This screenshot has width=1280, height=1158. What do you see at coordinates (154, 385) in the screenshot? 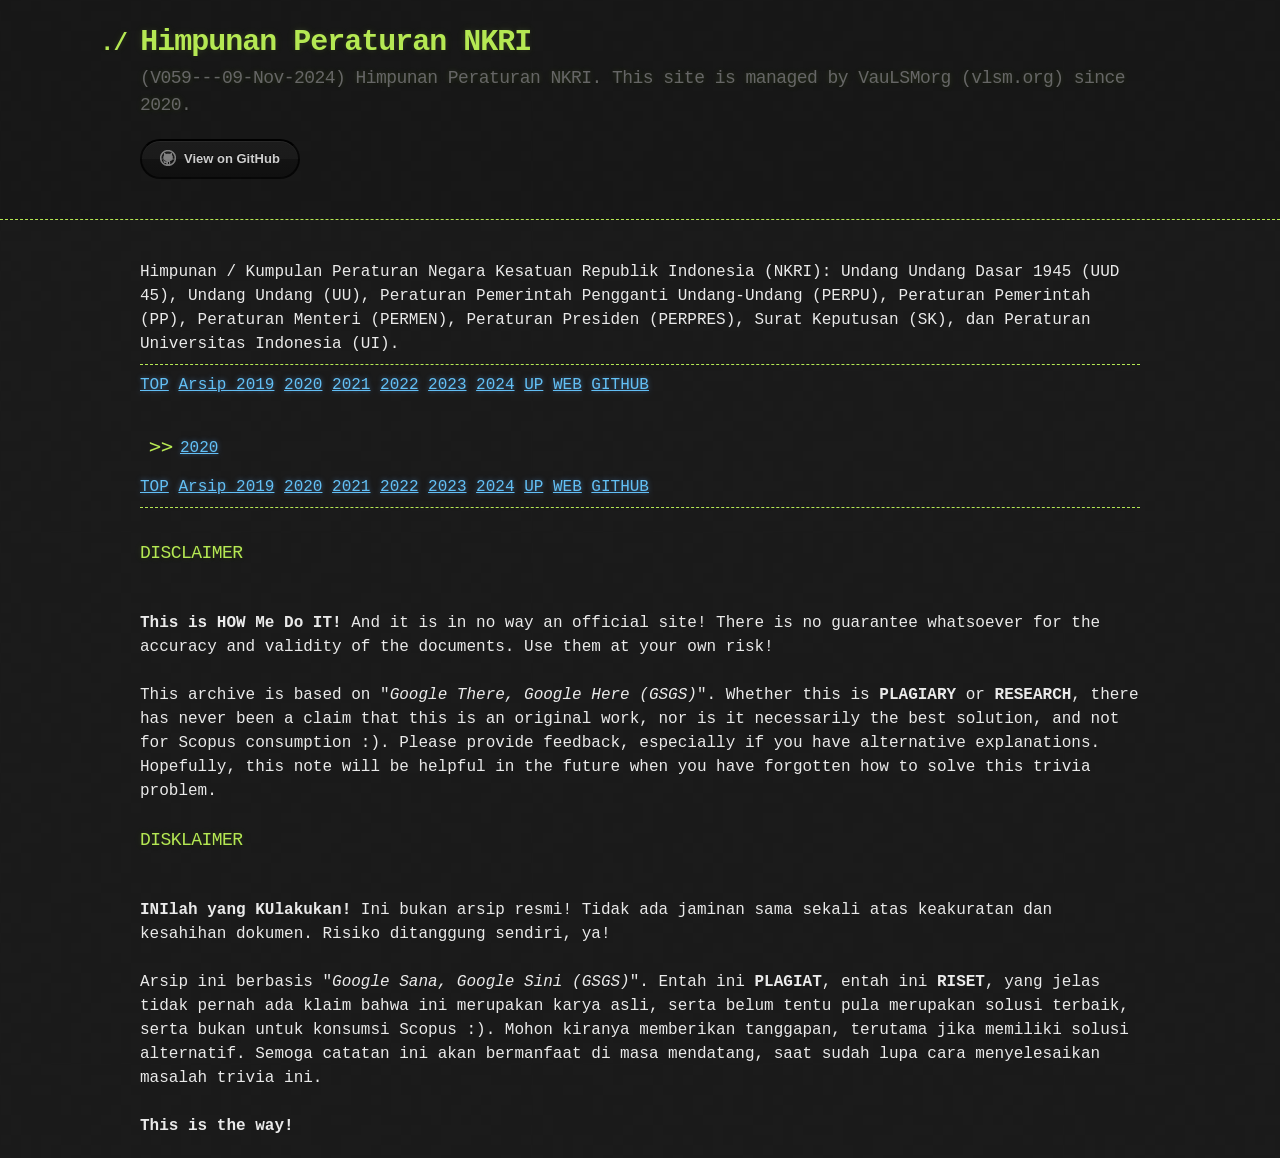
I see `TOP` at bounding box center [154, 385].